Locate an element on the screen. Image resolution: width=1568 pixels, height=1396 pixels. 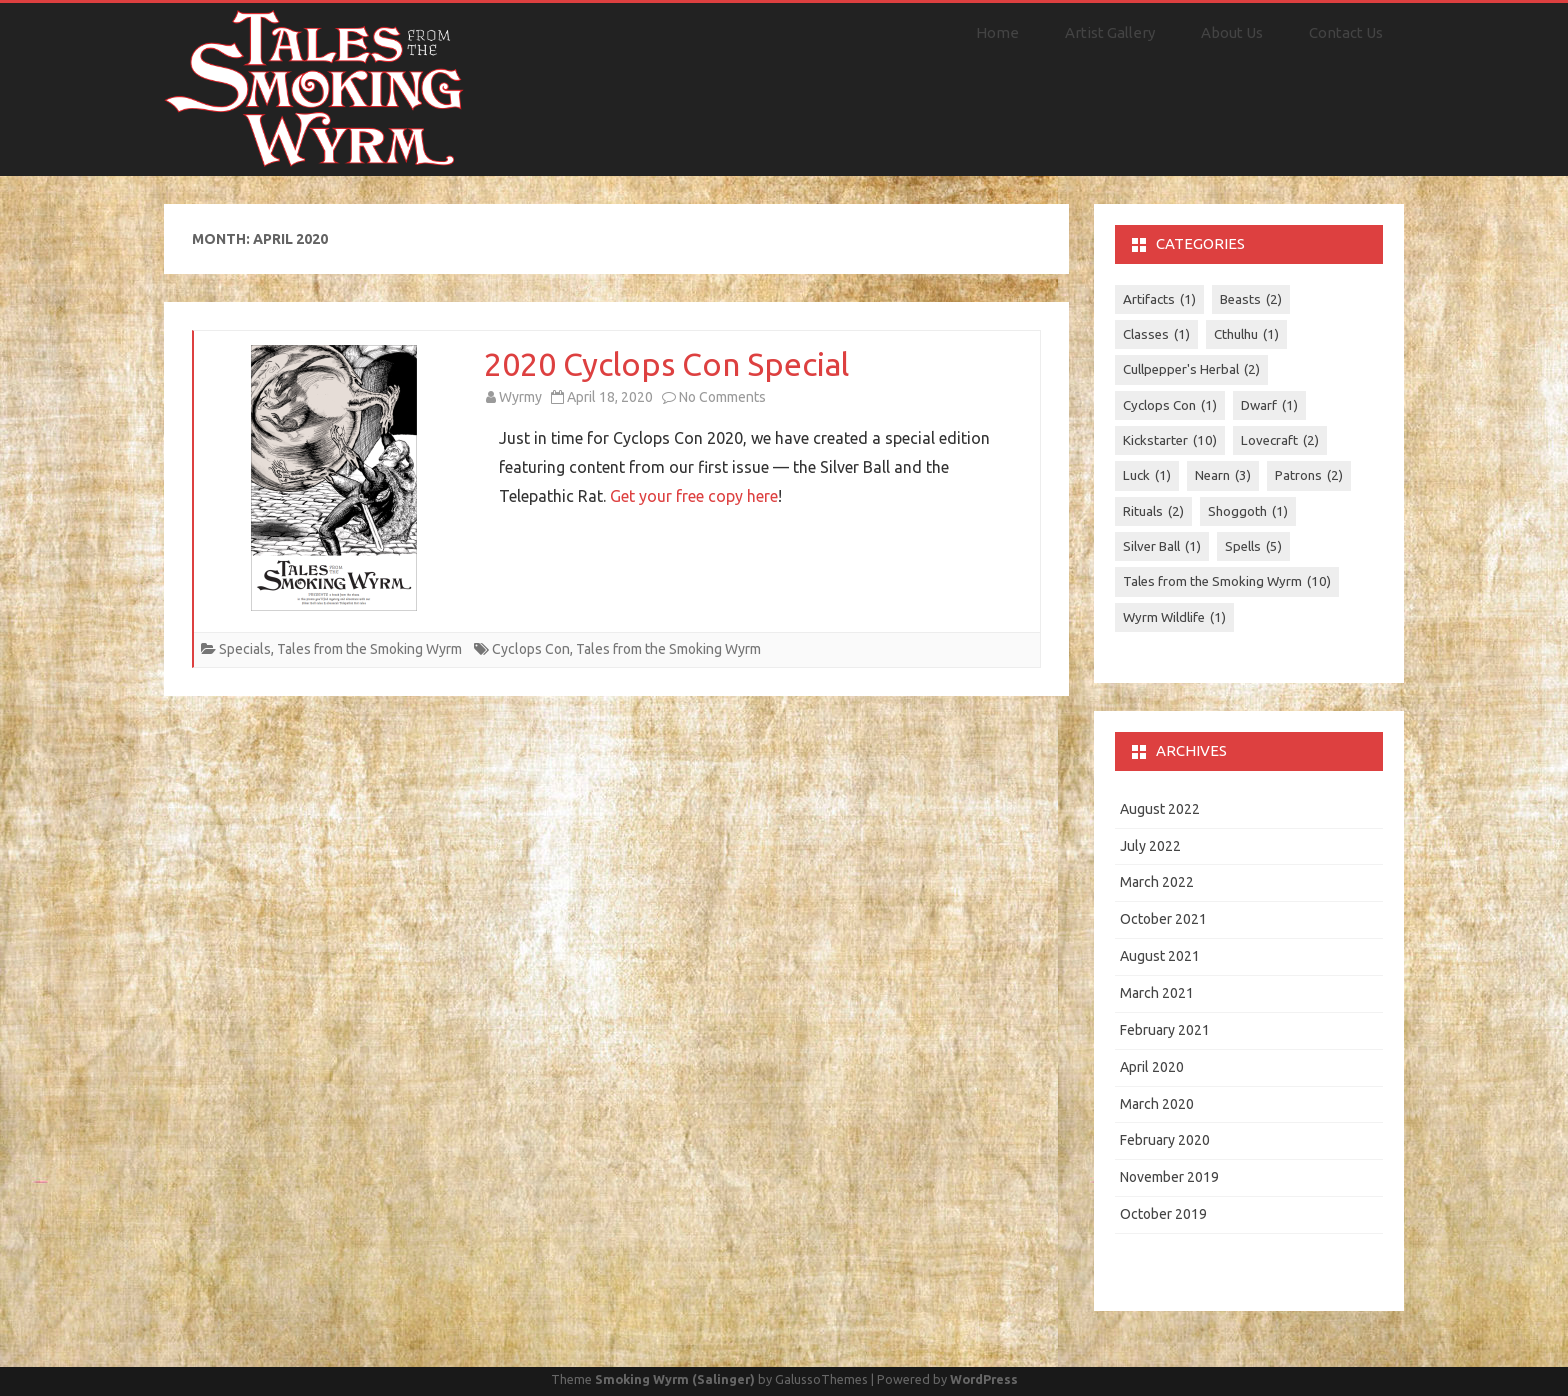
Contact Us is located at coordinates (1346, 32).